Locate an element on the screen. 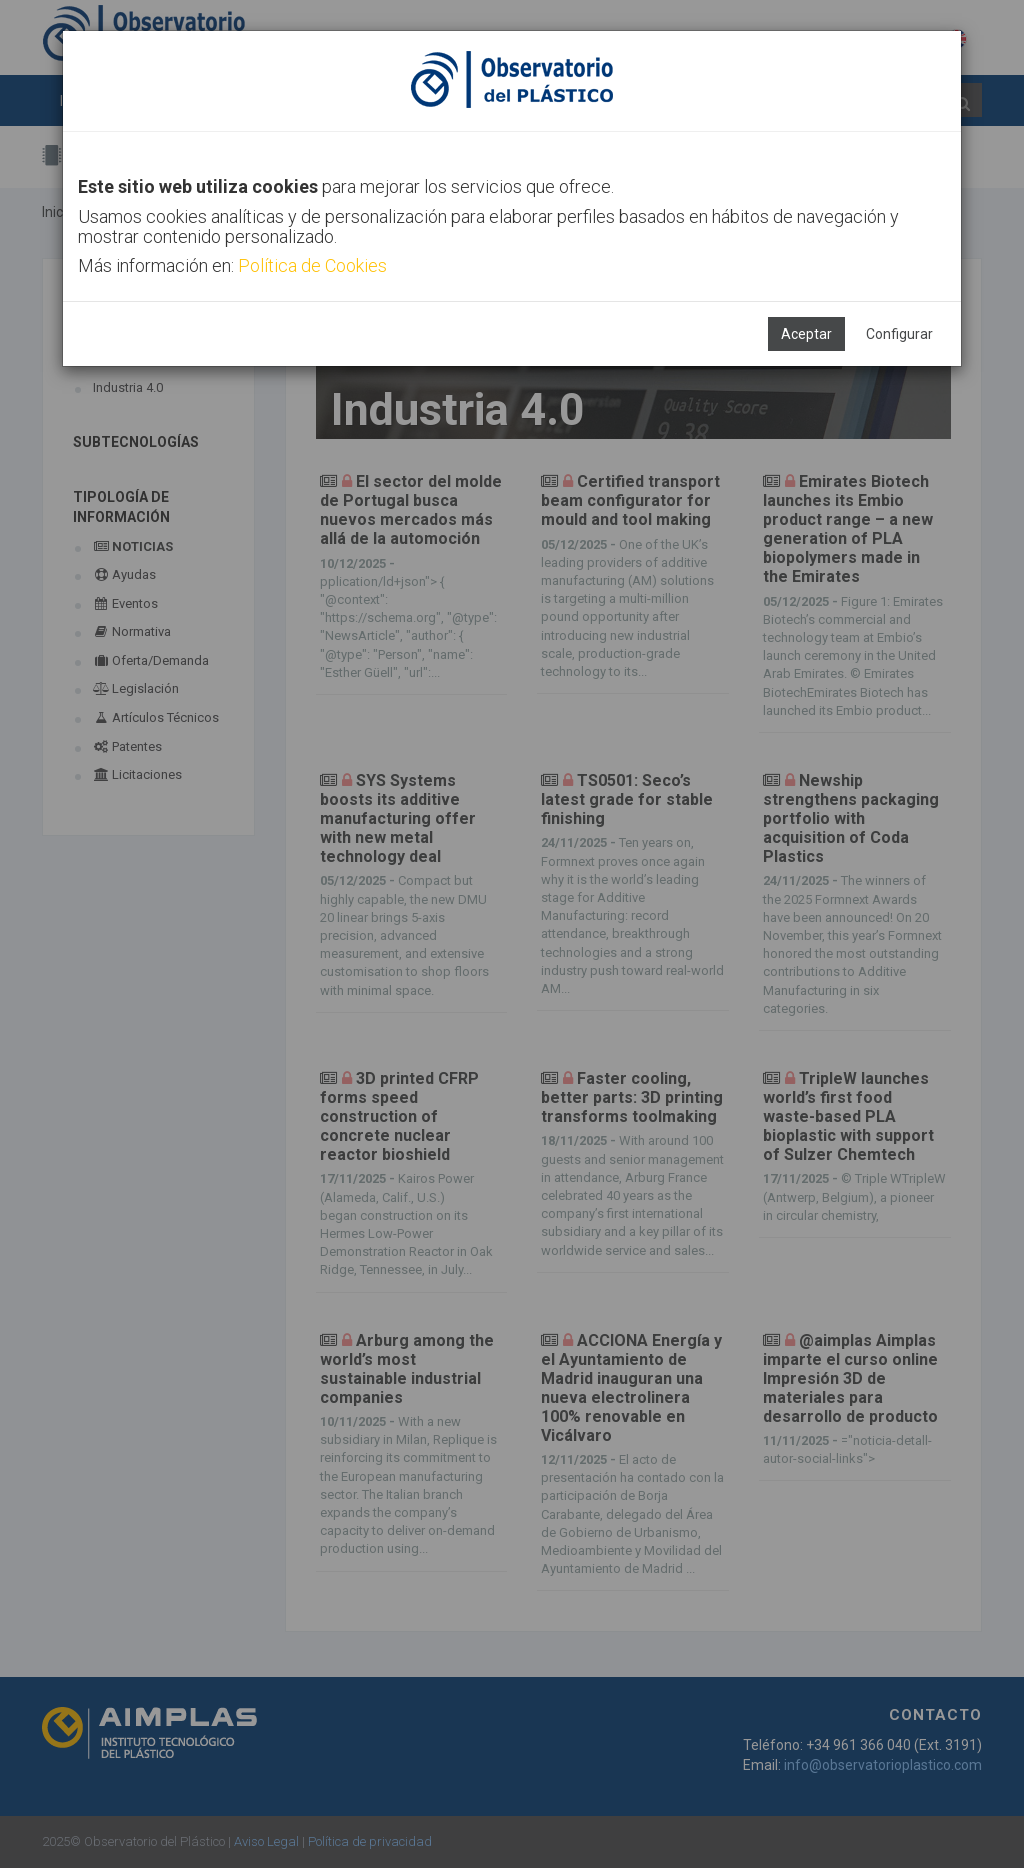 This screenshot has height=1868, width=1024. Política de Cookies is located at coordinates (312, 265).